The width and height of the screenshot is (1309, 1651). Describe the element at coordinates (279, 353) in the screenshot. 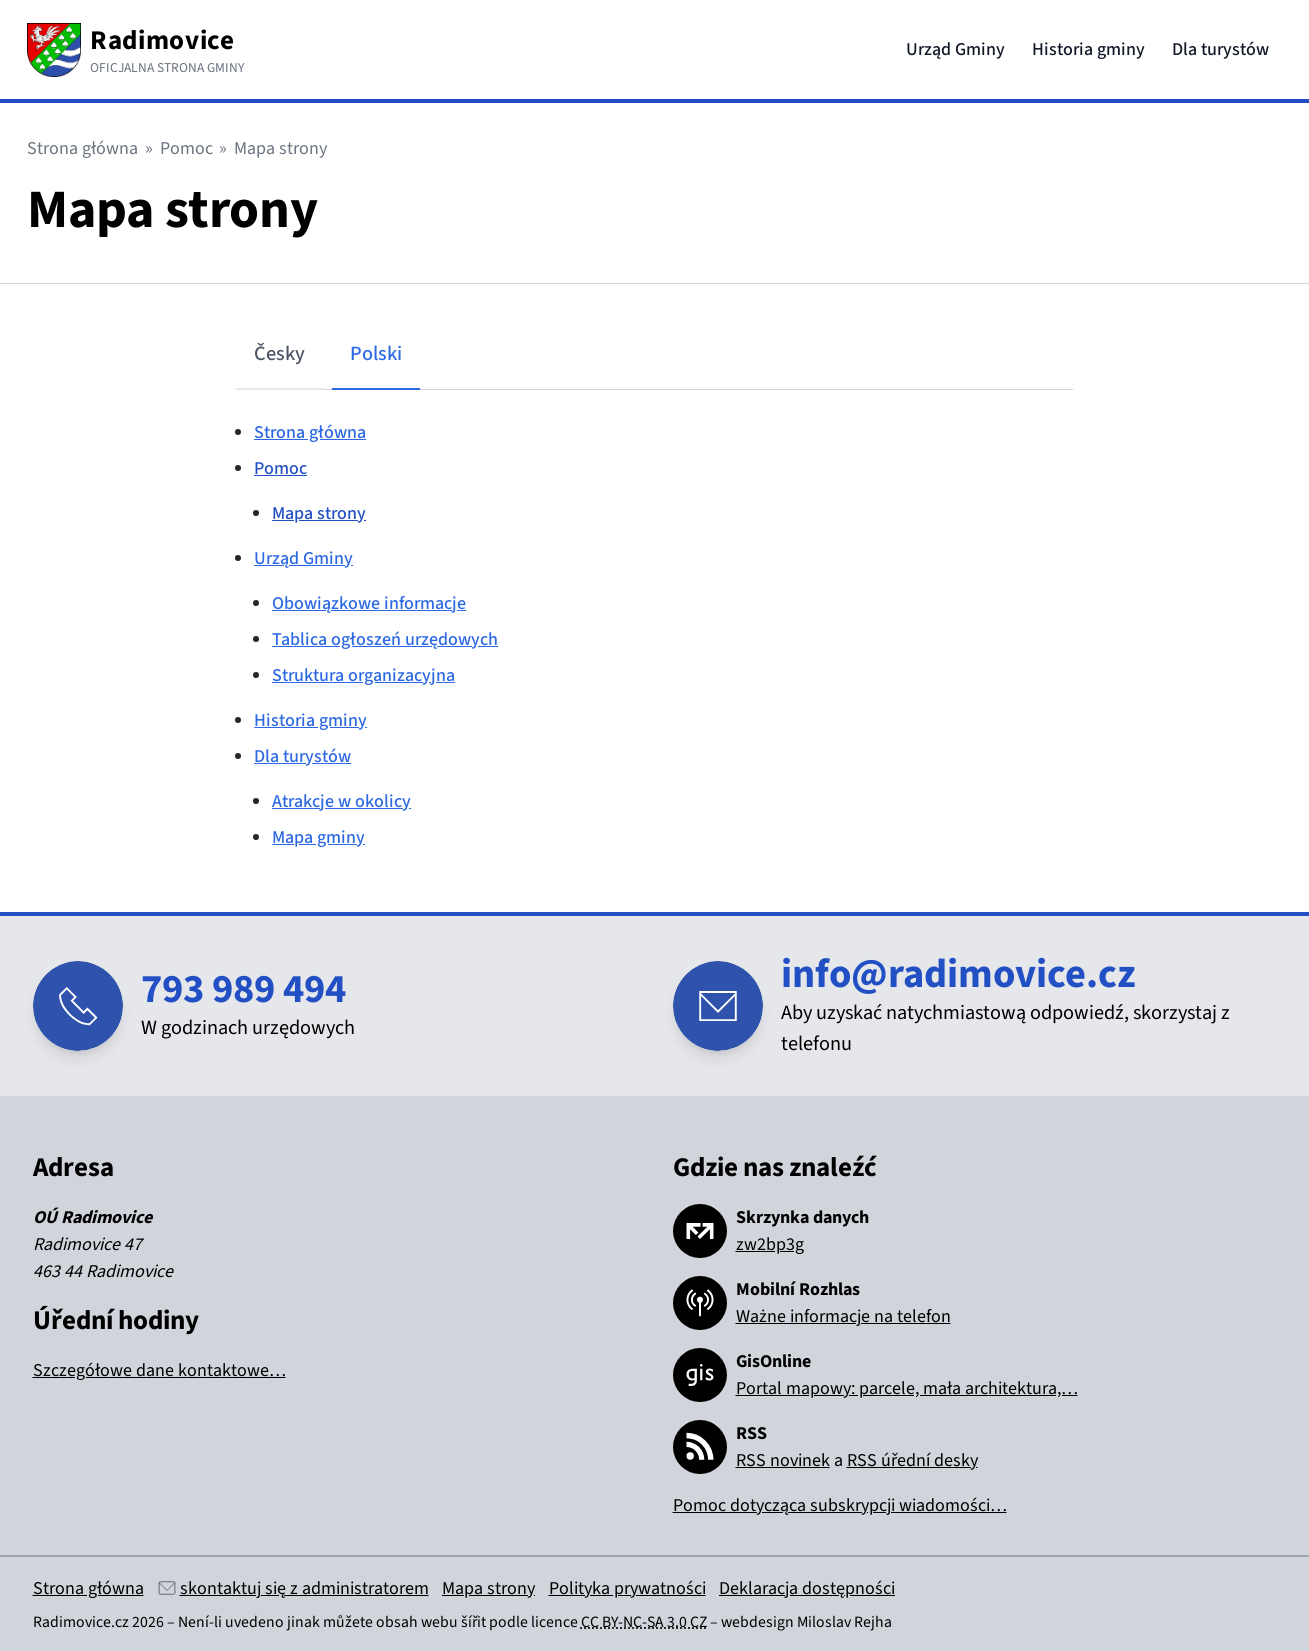

I see `Česky` at that location.